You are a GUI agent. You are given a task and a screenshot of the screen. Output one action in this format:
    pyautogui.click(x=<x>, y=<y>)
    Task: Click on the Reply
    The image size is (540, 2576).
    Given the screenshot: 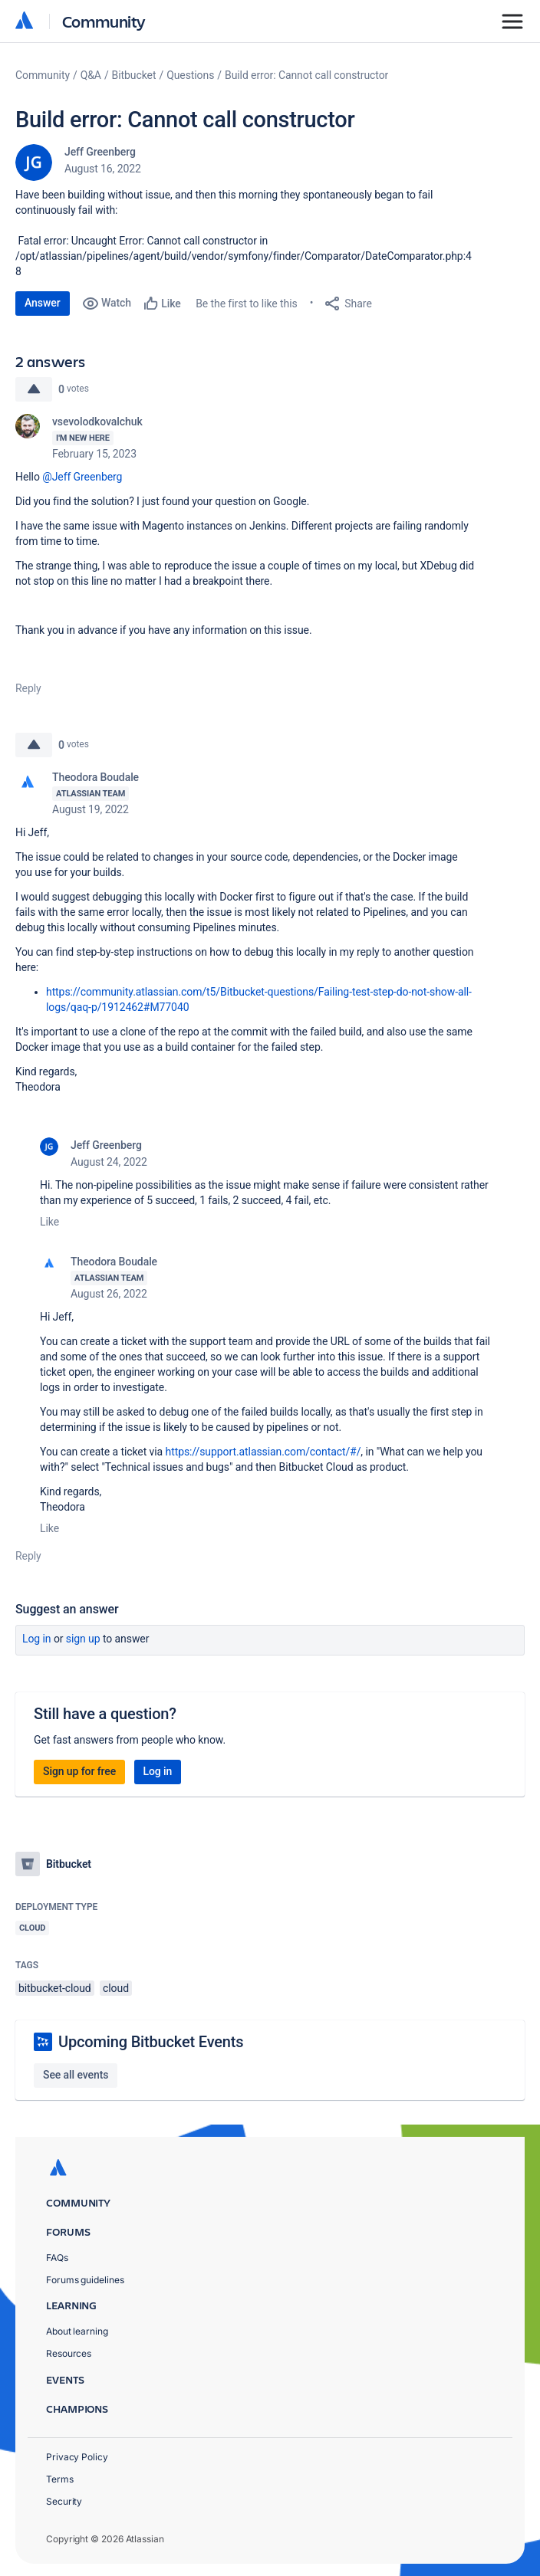 What is the action you would take?
    pyautogui.click(x=28, y=688)
    